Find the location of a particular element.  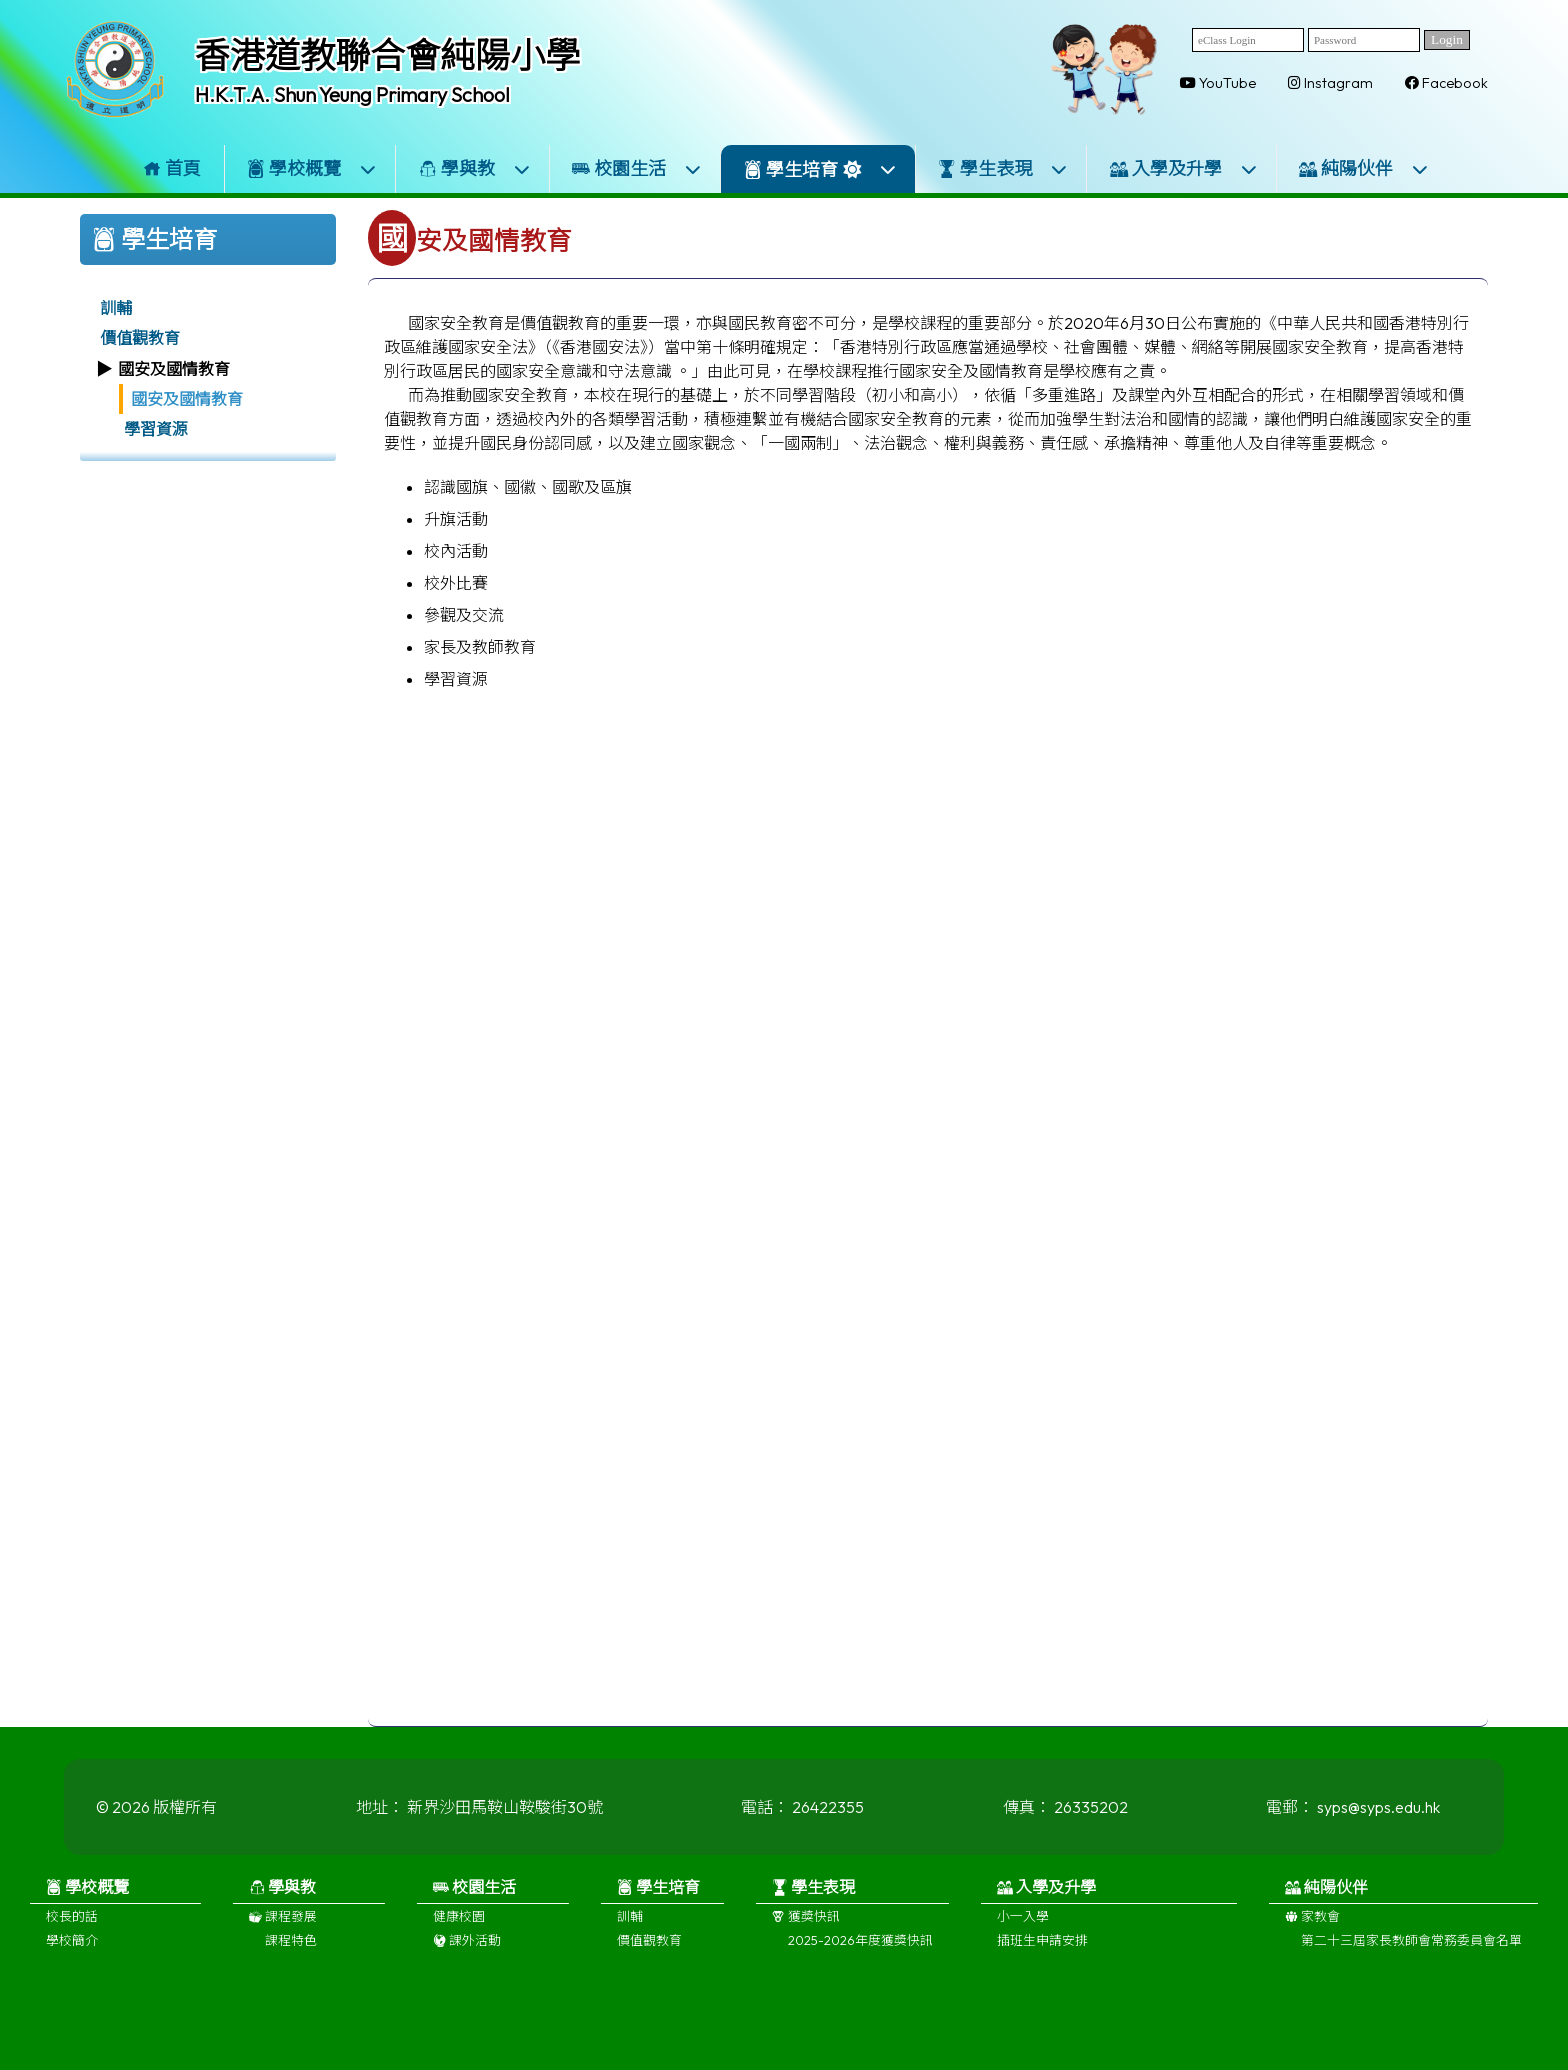

國安及國情教育 is located at coordinates (187, 399).